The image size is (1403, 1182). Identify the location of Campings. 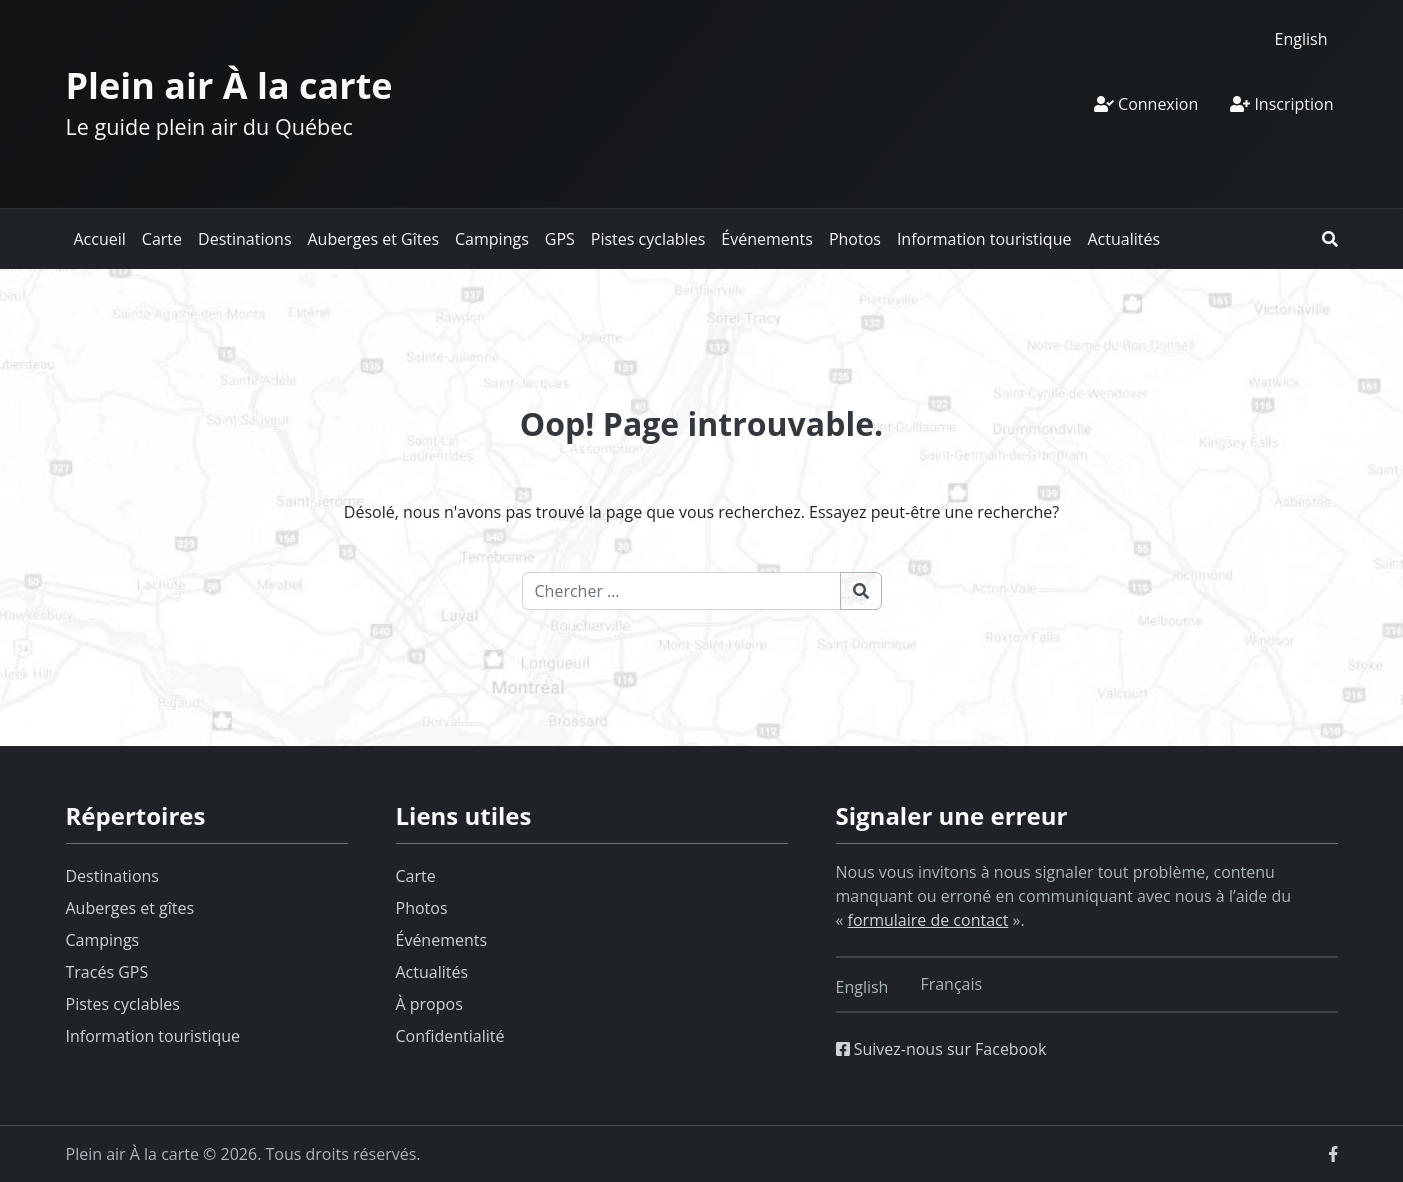
(492, 239).